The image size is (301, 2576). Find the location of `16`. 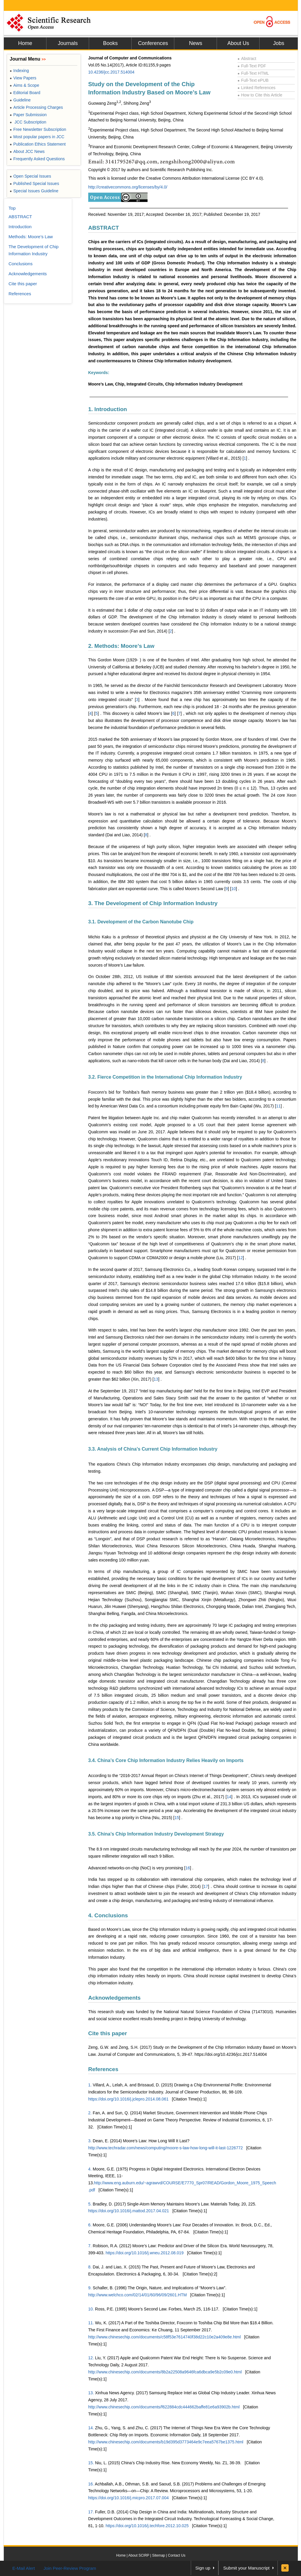

16 is located at coordinates (187, 1868).